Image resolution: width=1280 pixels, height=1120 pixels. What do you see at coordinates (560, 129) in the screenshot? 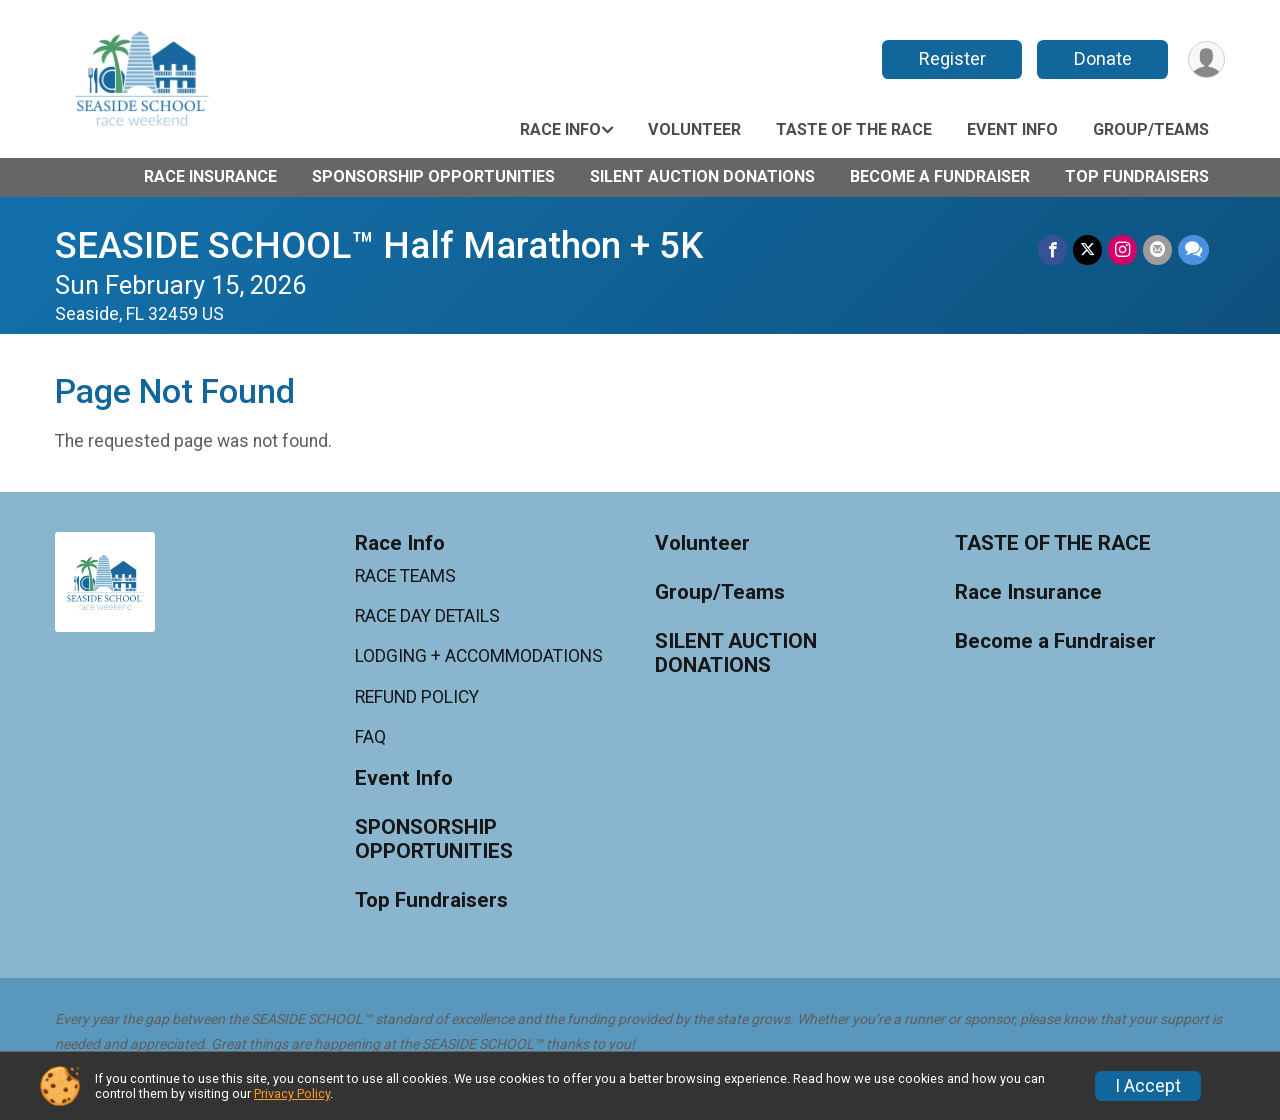
I see `Race Info` at bounding box center [560, 129].